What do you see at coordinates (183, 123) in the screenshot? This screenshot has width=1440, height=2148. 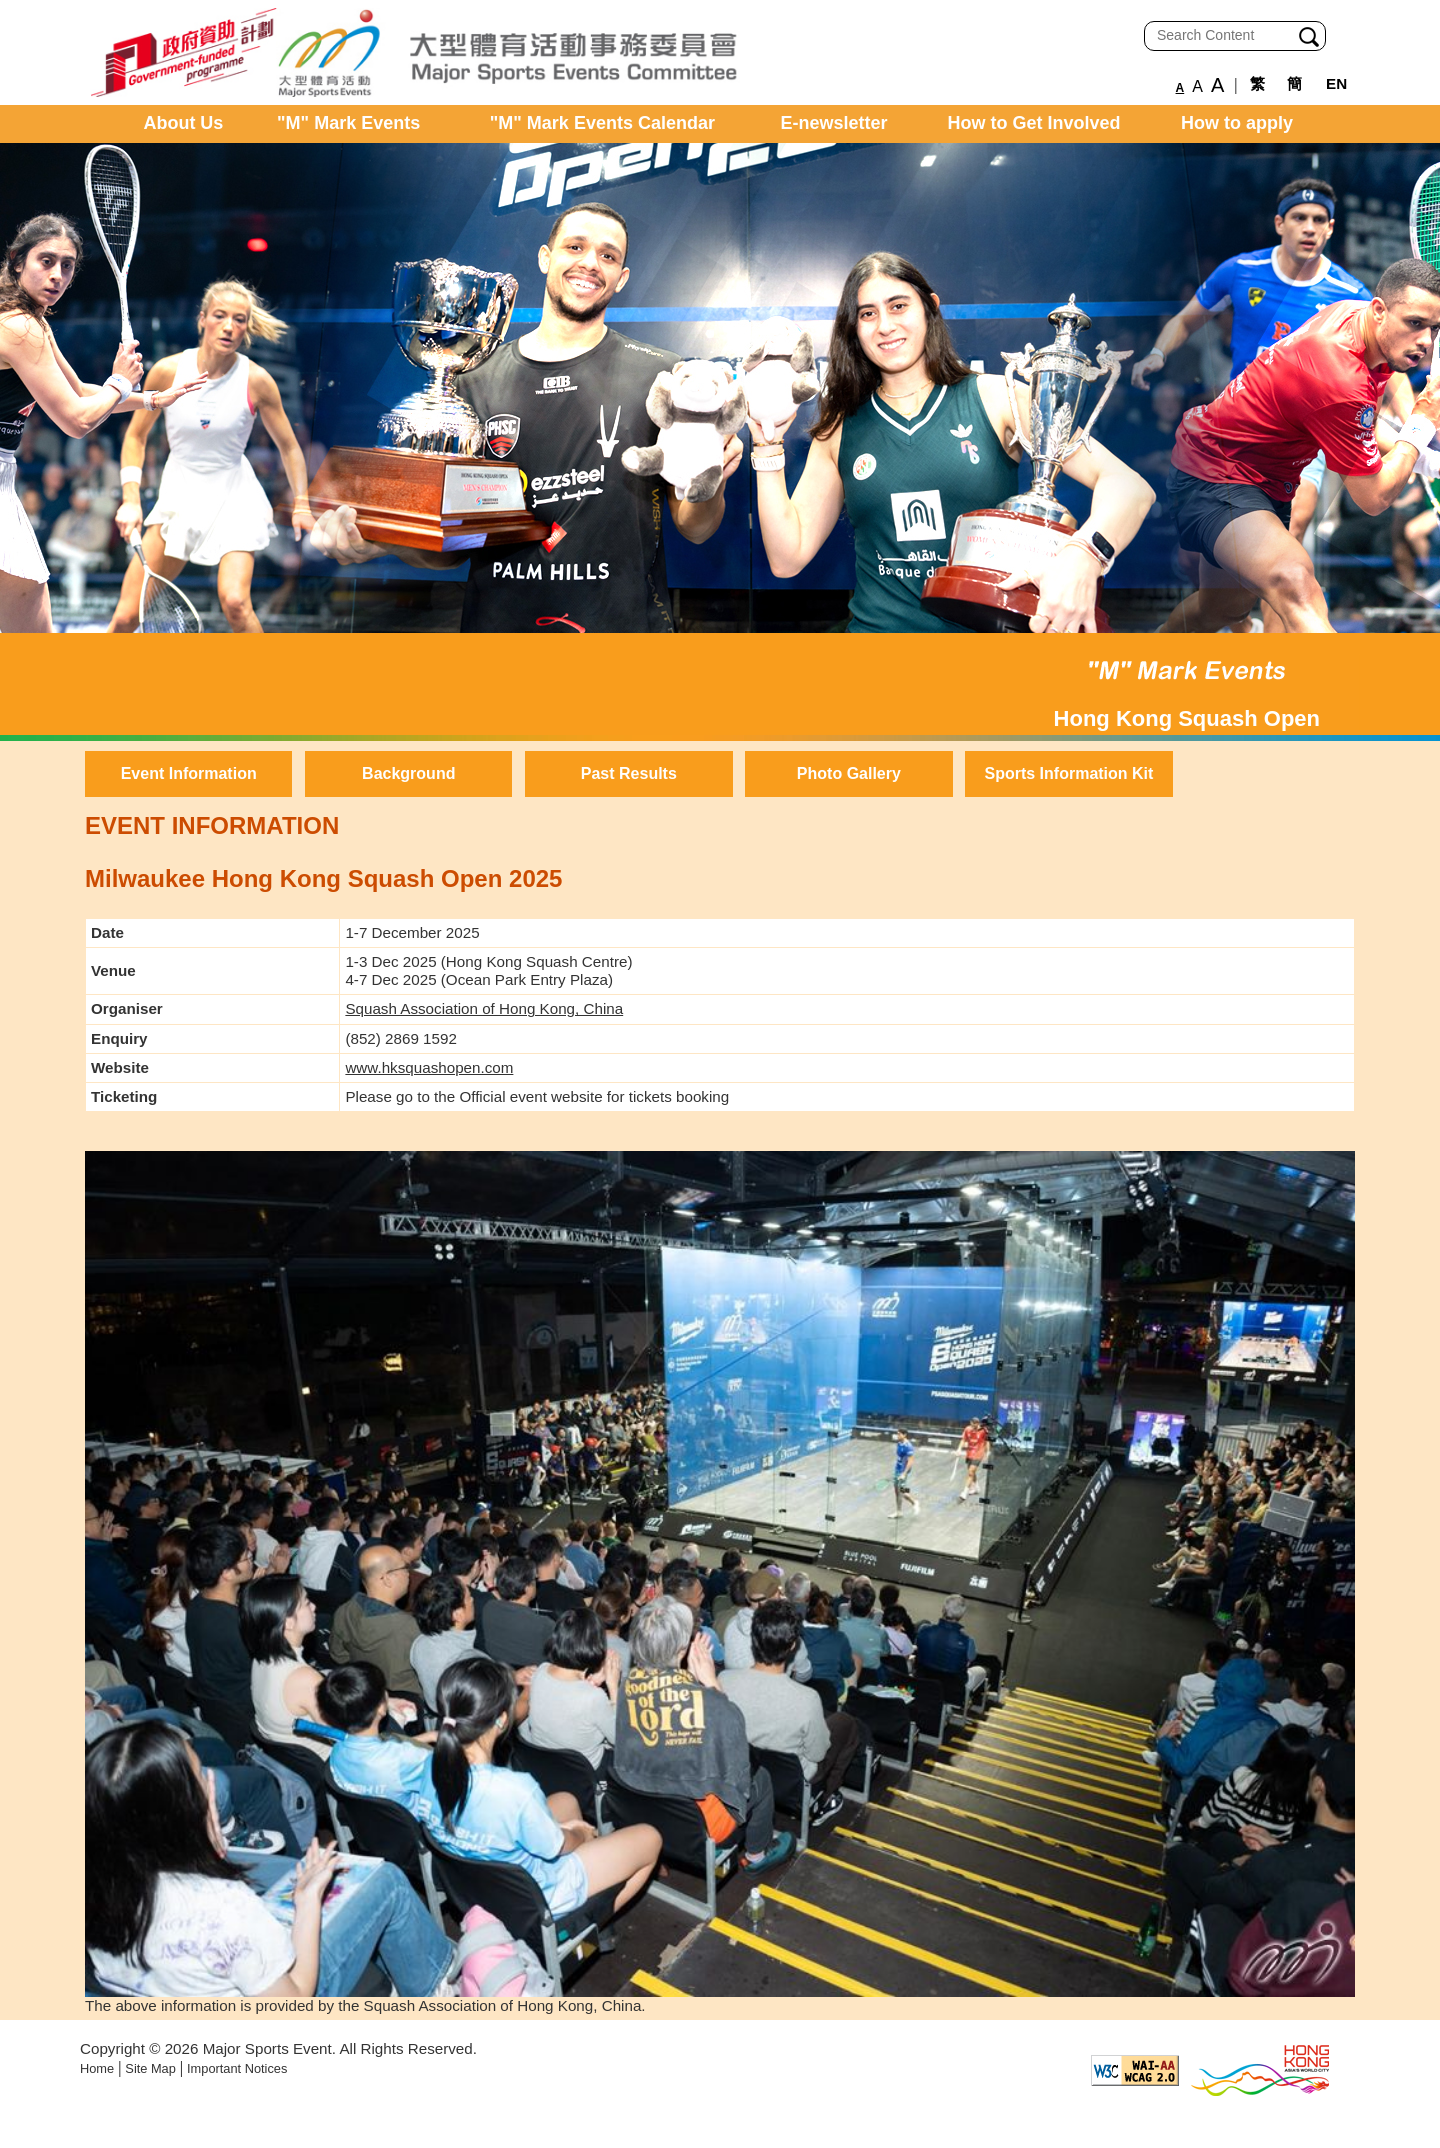 I see `About Us` at bounding box center [183, 123].